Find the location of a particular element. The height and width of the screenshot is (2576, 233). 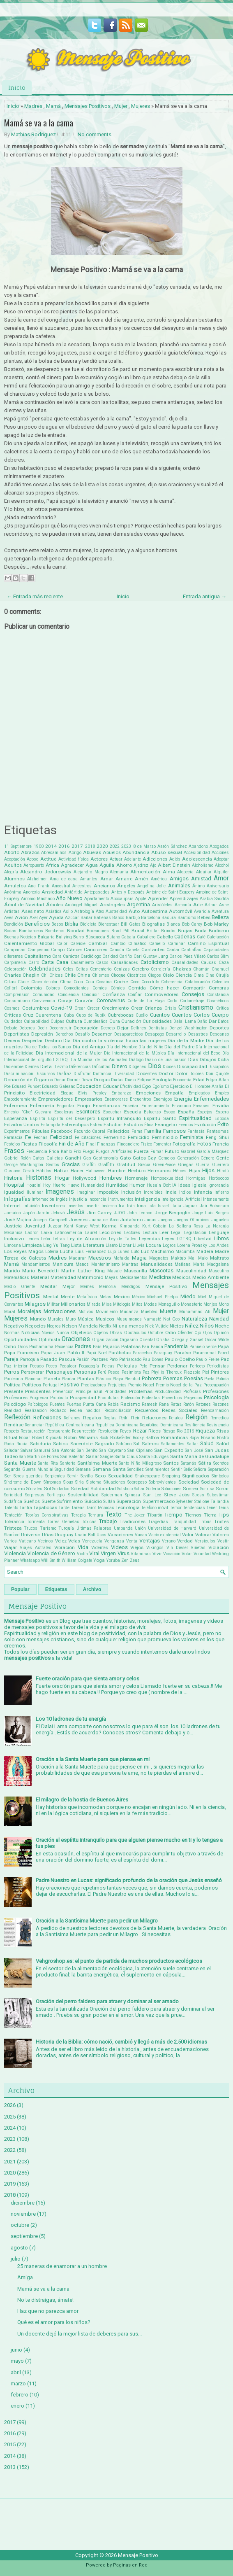

Iglesia is located at coordinates (199, 1185).